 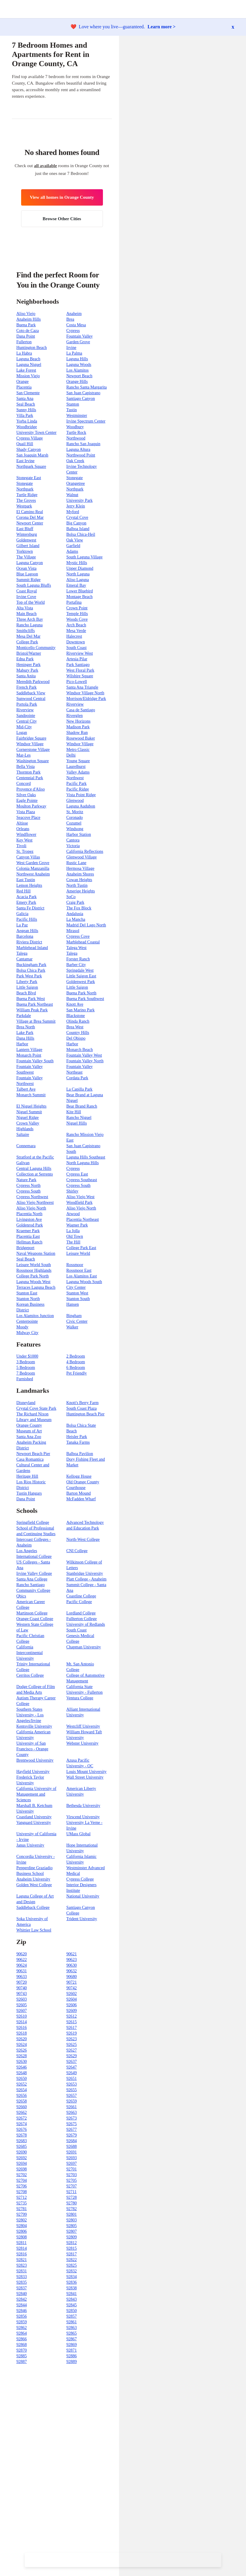 I want to click on California University of Management and Sciences, so click(x=36, y=1794).